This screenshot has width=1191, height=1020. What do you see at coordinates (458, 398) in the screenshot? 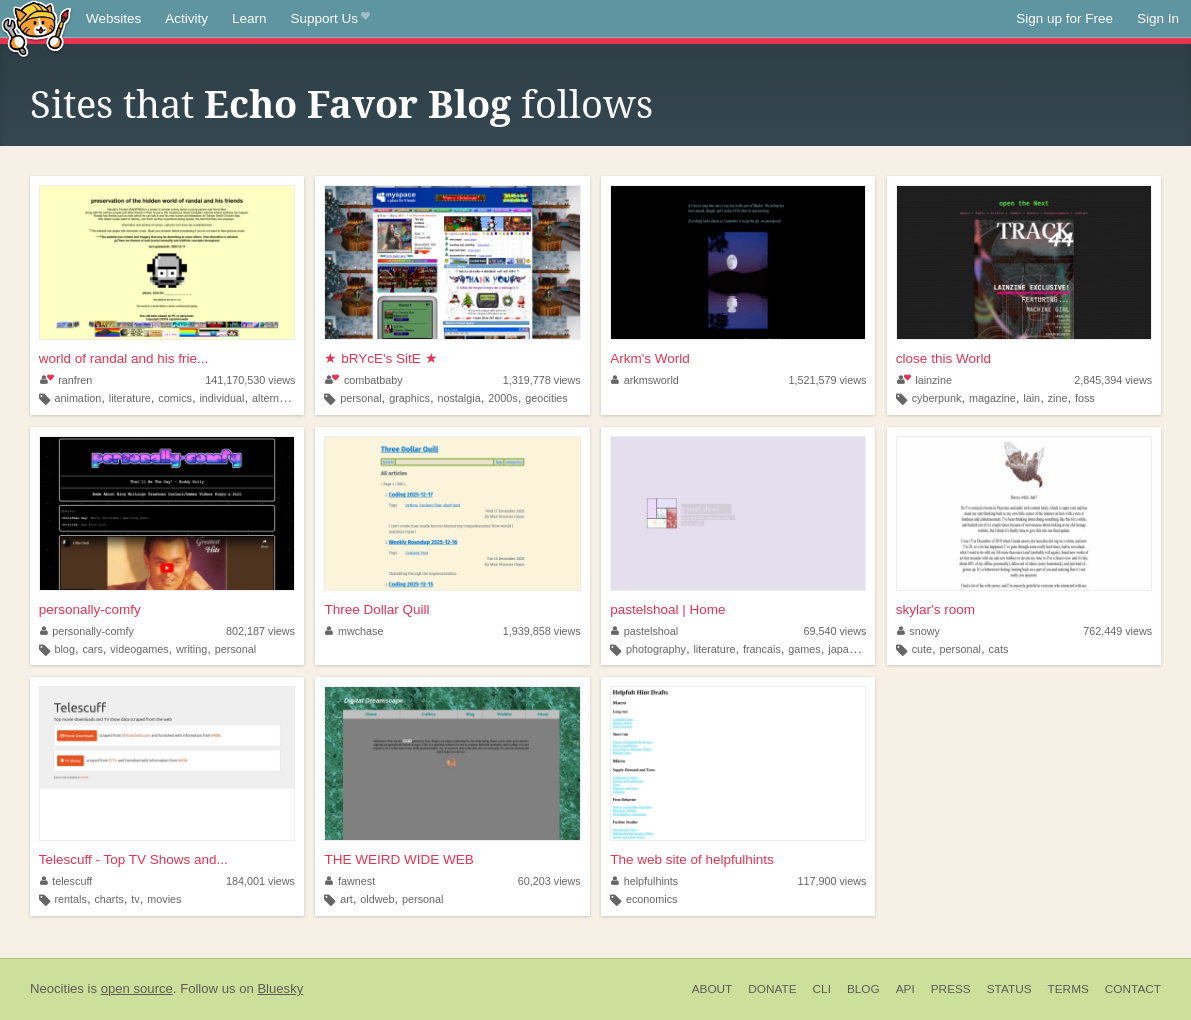
I see `nostalgia` at bounding box center [458, 398].